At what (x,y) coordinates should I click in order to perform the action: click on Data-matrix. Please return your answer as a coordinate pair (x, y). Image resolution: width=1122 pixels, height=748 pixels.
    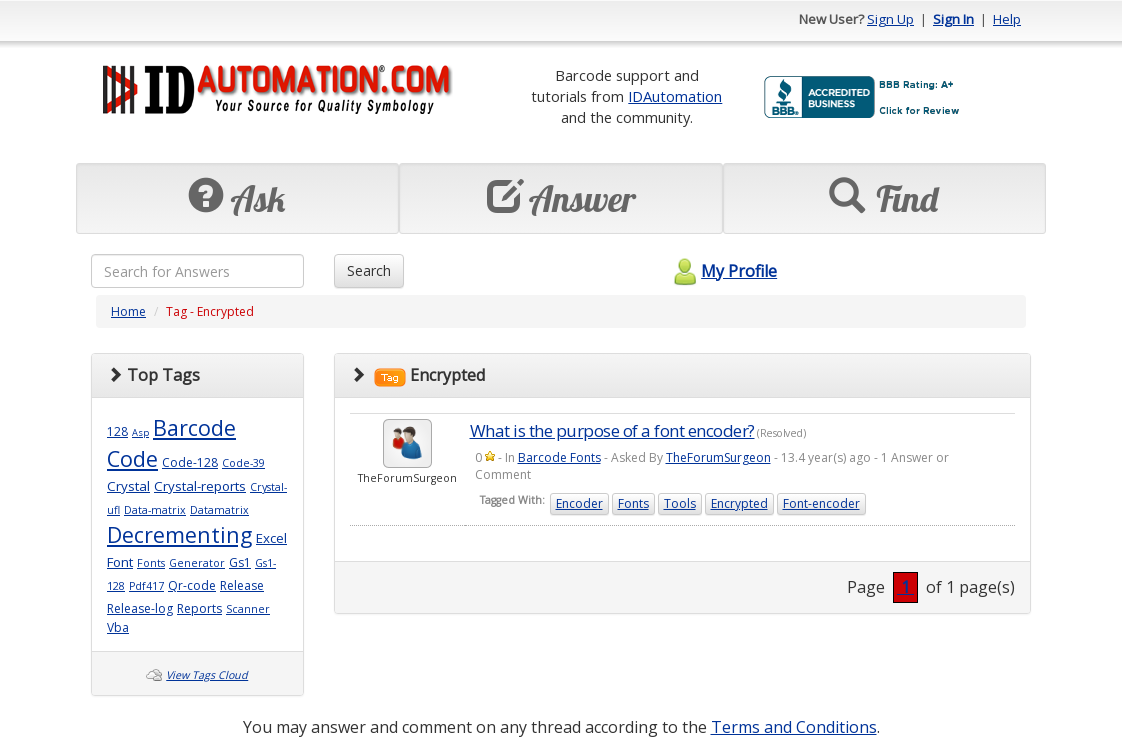
    Looking at the image, I should click on (155, 510).